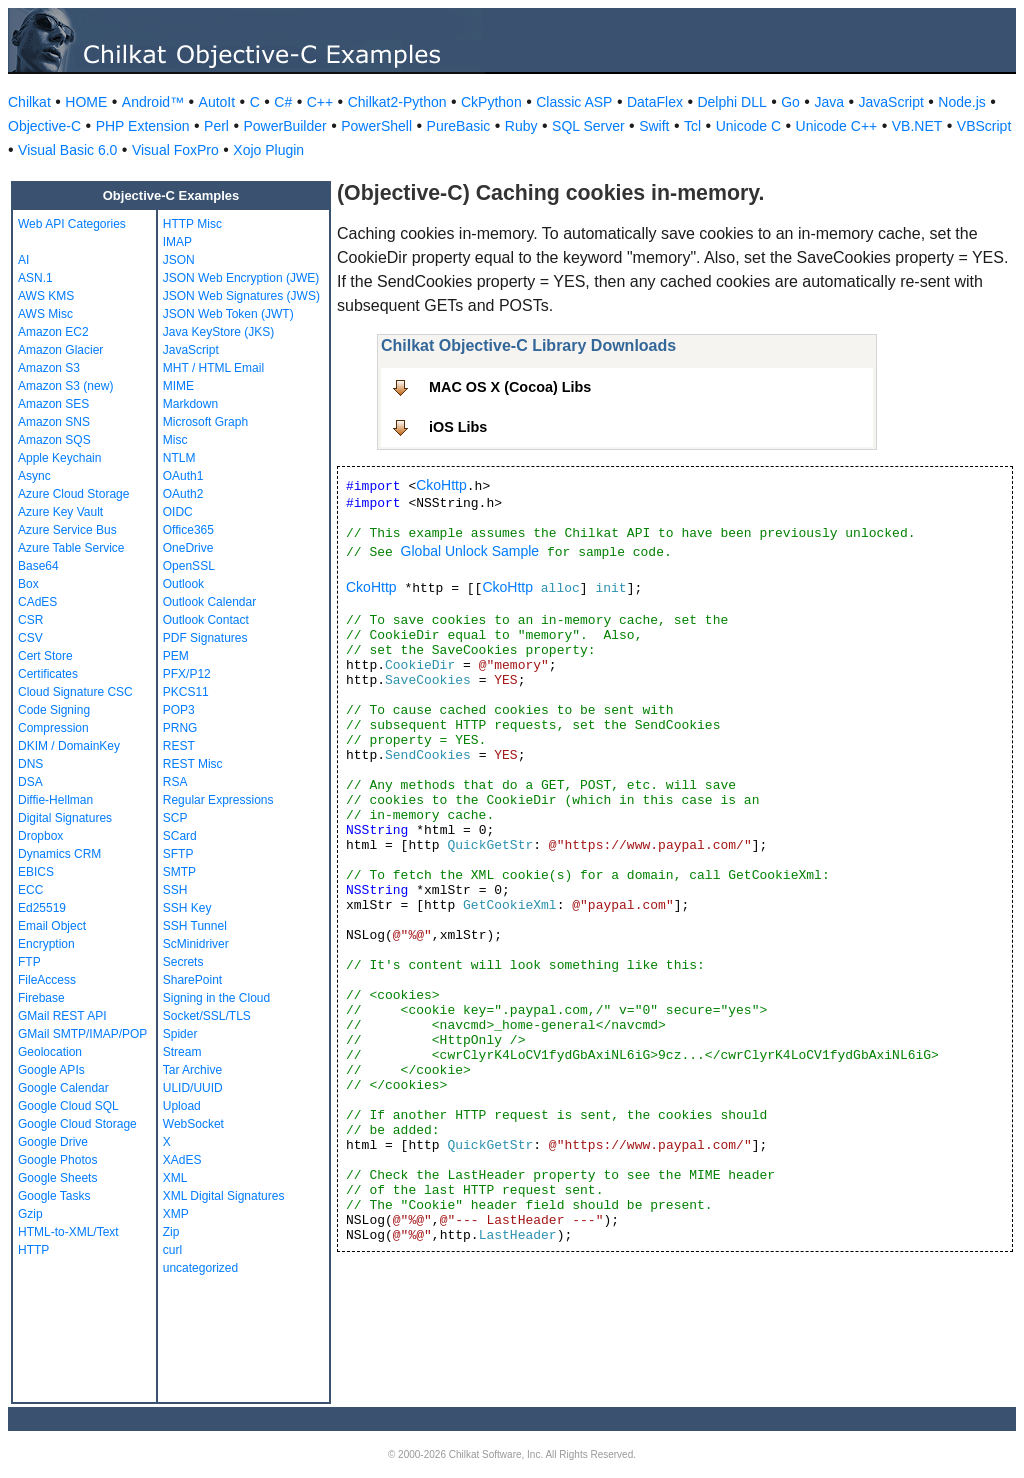 Image resolution: width=1024 pixels, height=1478 pixels. Describe the element at coordinates (29, 102) in the screenshot. I see `Chilkat` at that location.